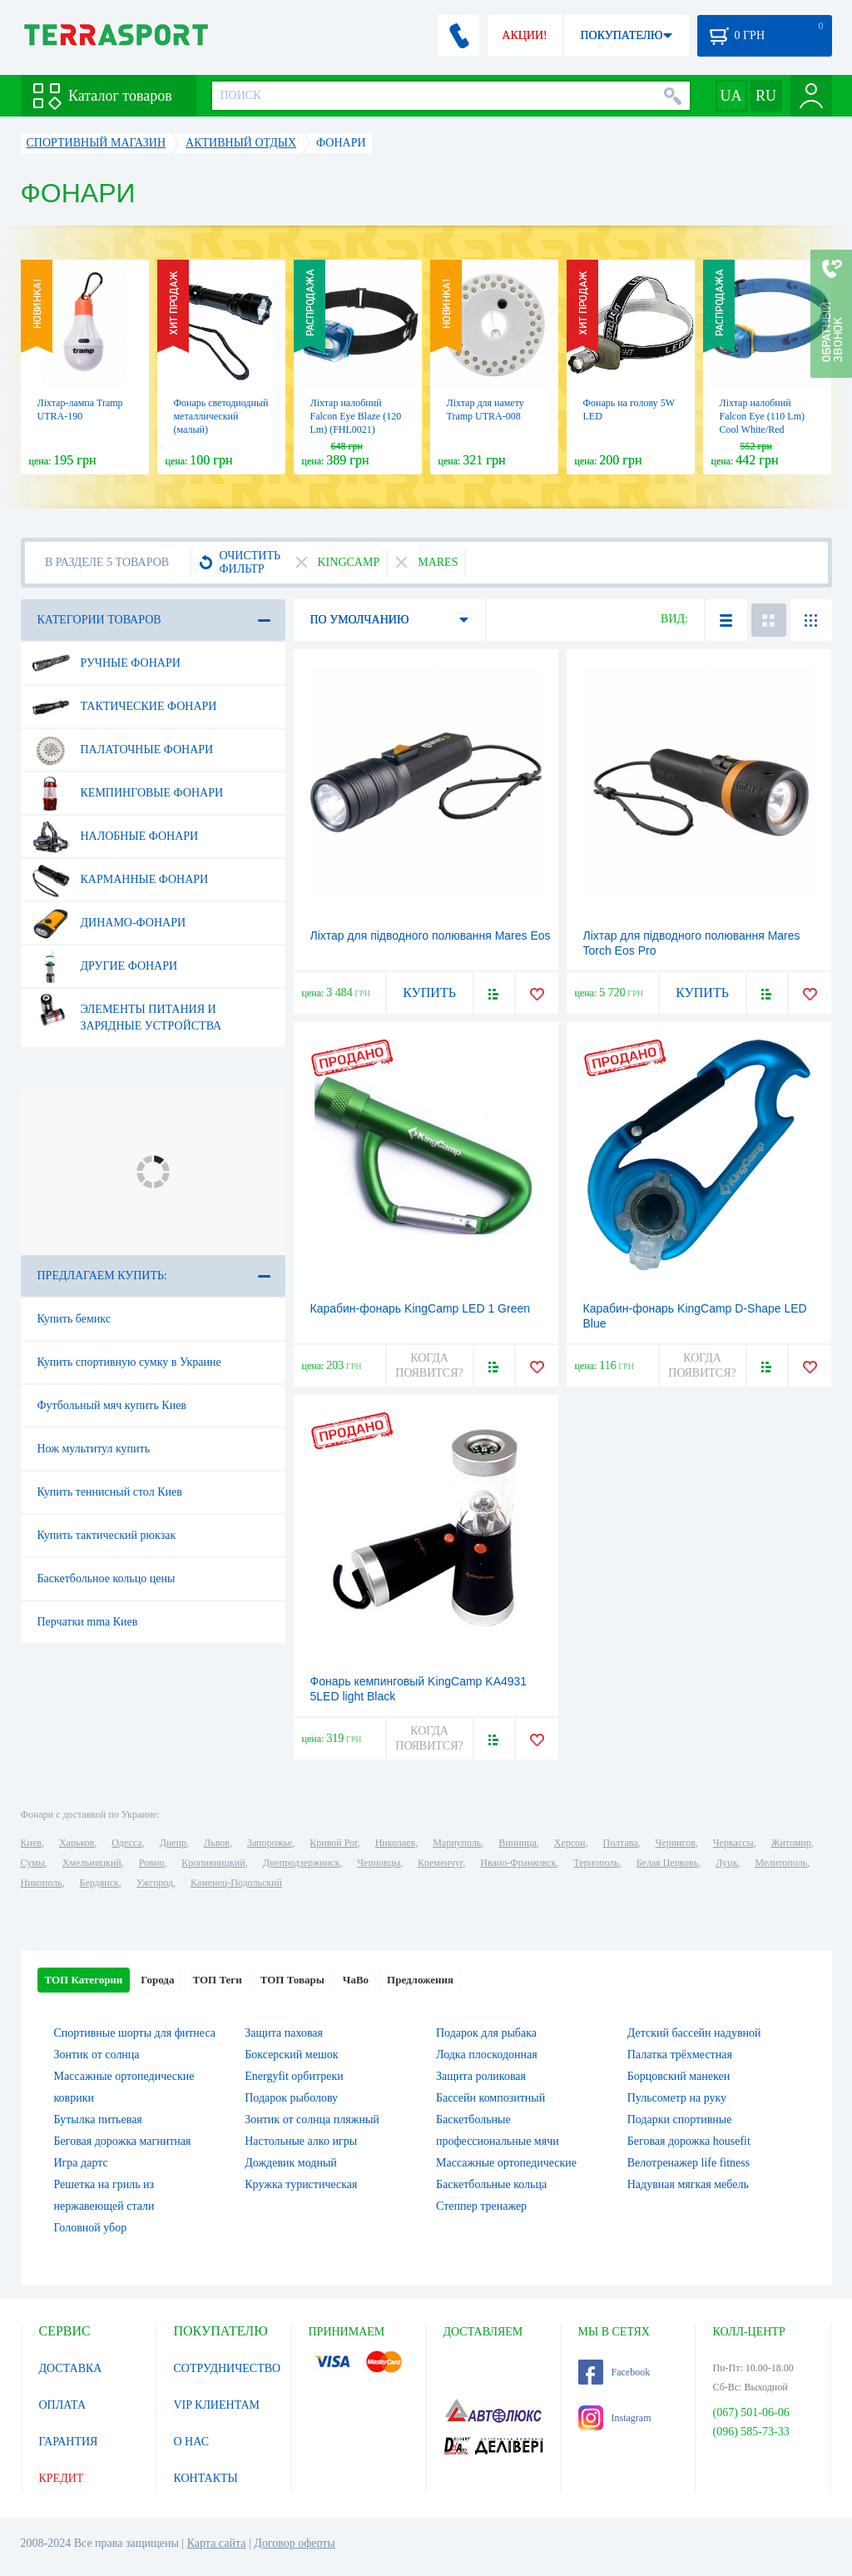 This screenshot has height=2576, width=852. I want to click on Купить тактический рюкзак, so click(106, 1535).